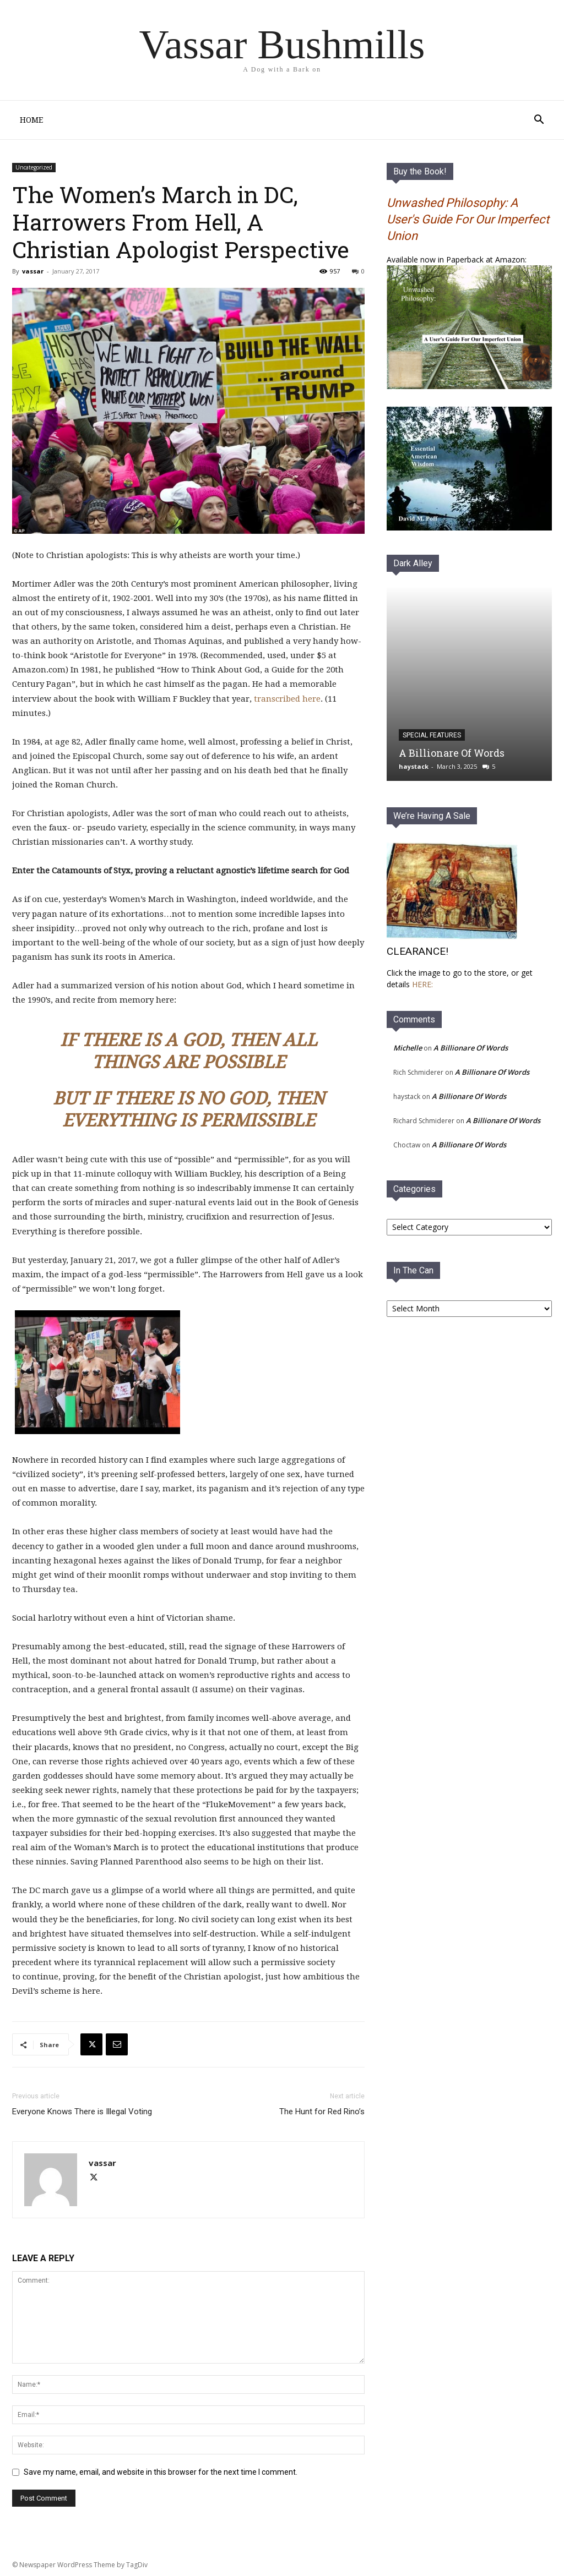 This screenshot has height=2576, width=564. Describe the element at coordinates (287, 699) in the screenshot. I see `transcribed here` at that location.